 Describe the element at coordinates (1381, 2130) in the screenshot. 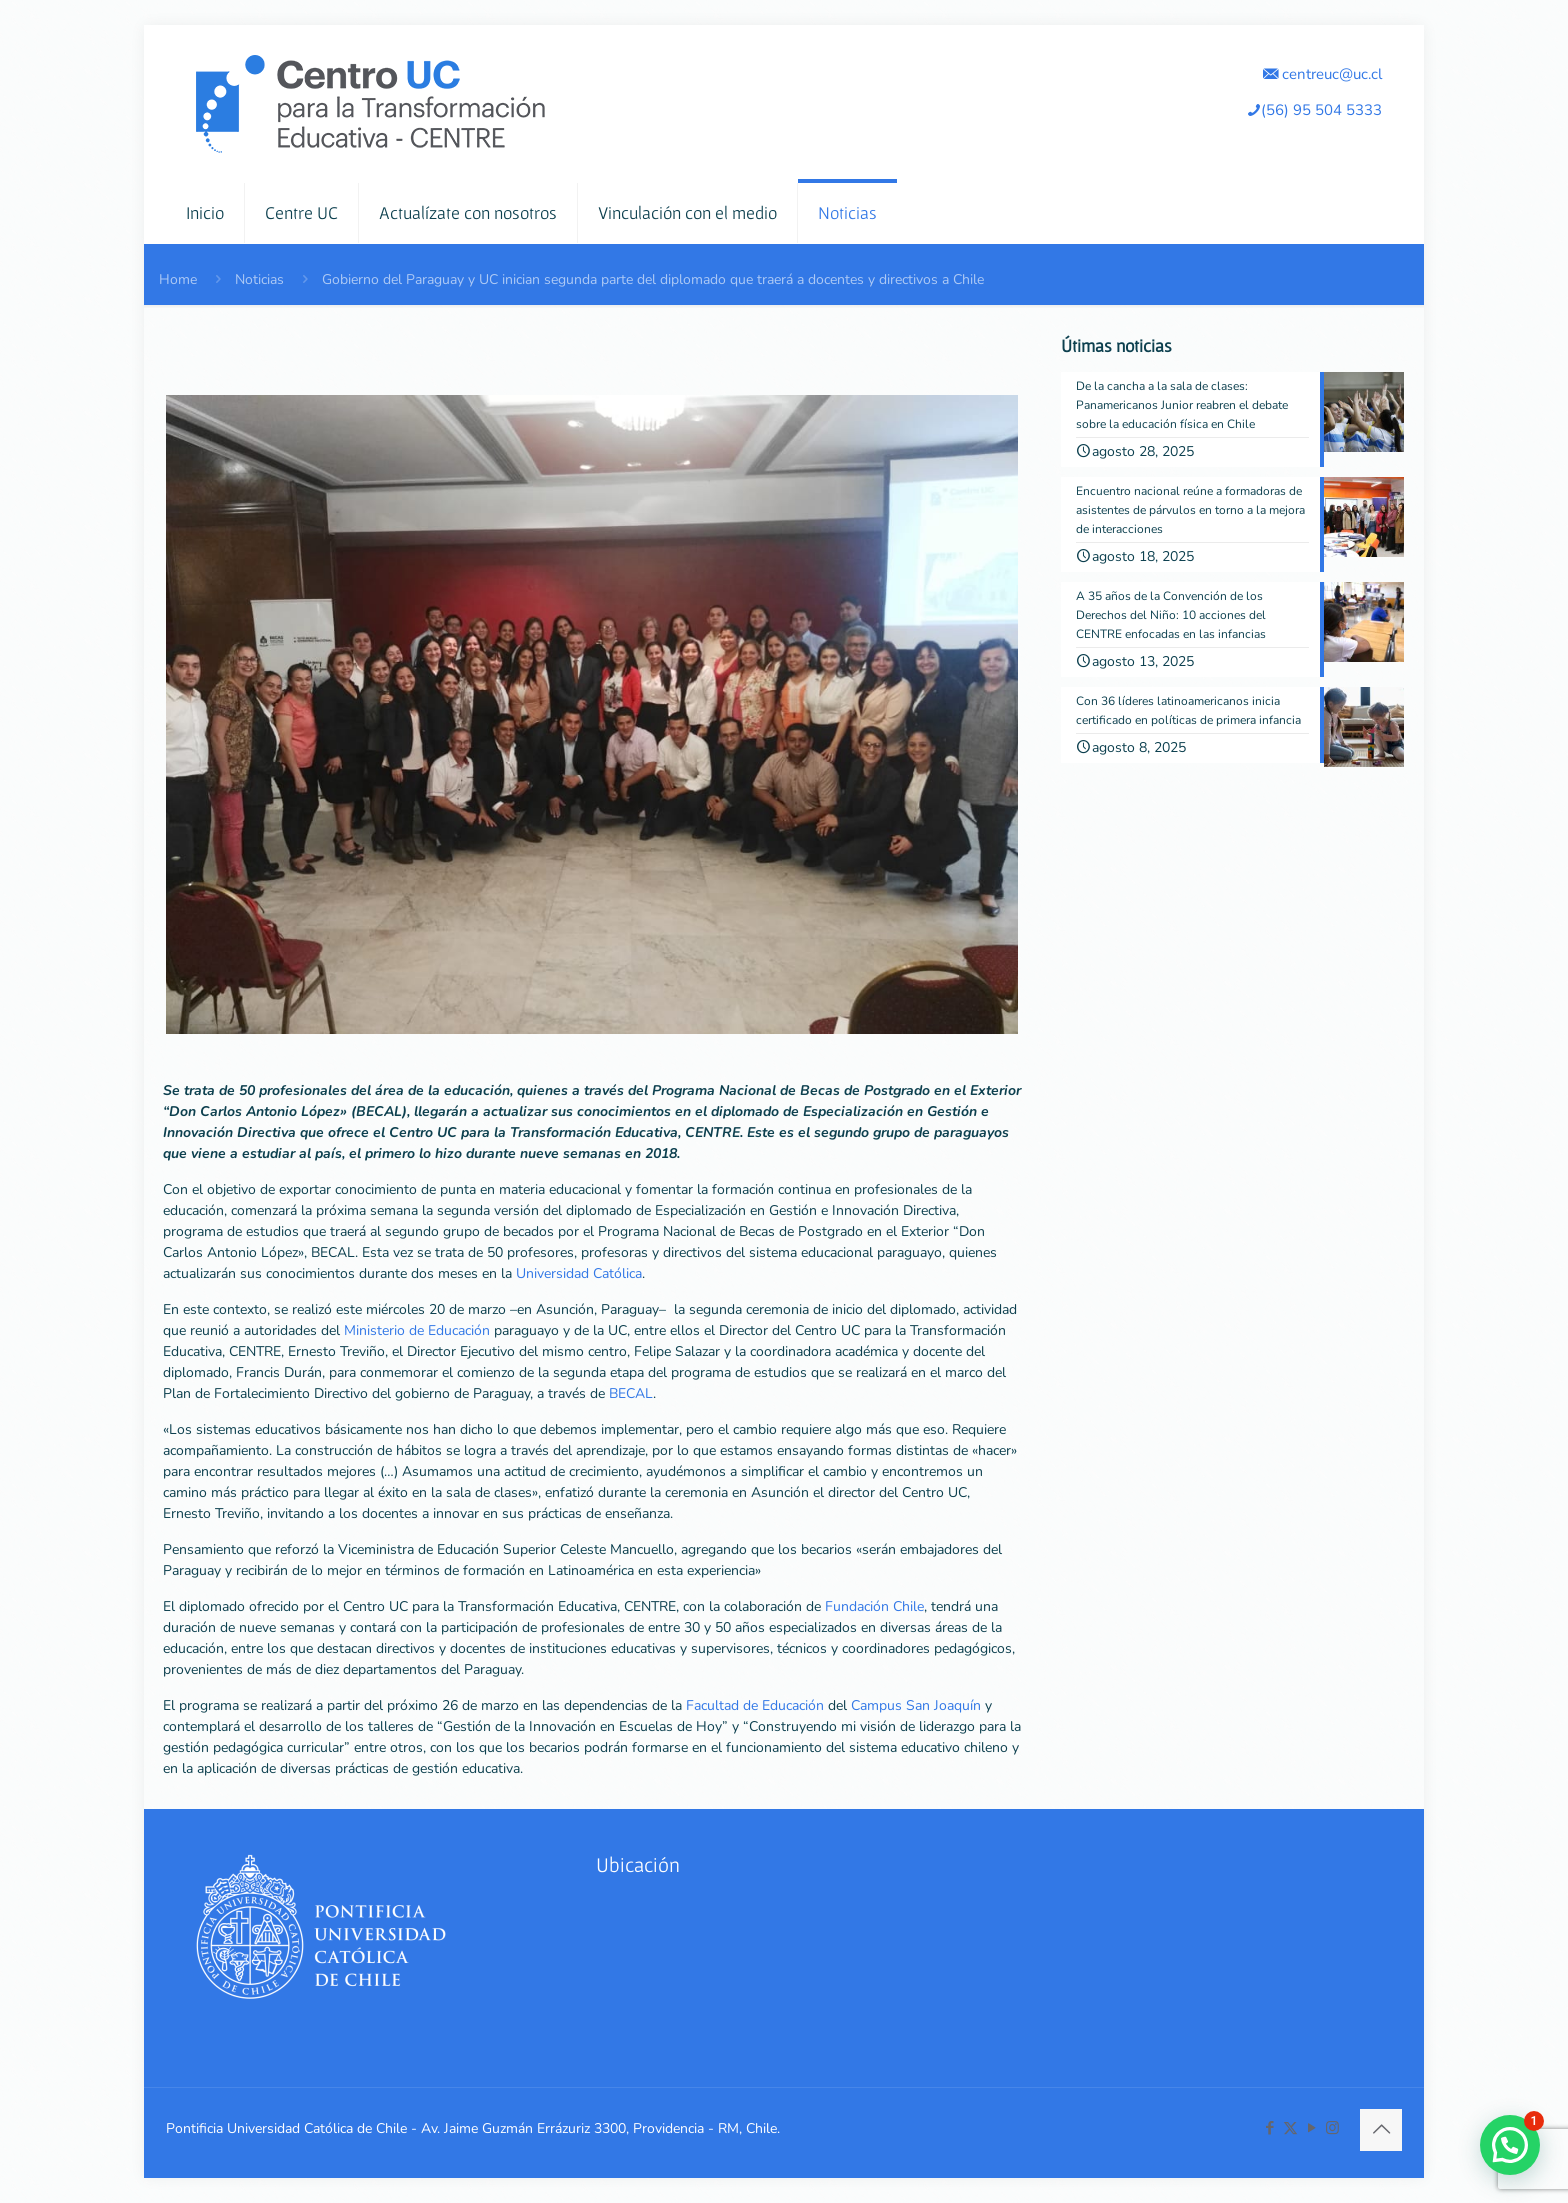

I see `[Back to top icon]` at that location.